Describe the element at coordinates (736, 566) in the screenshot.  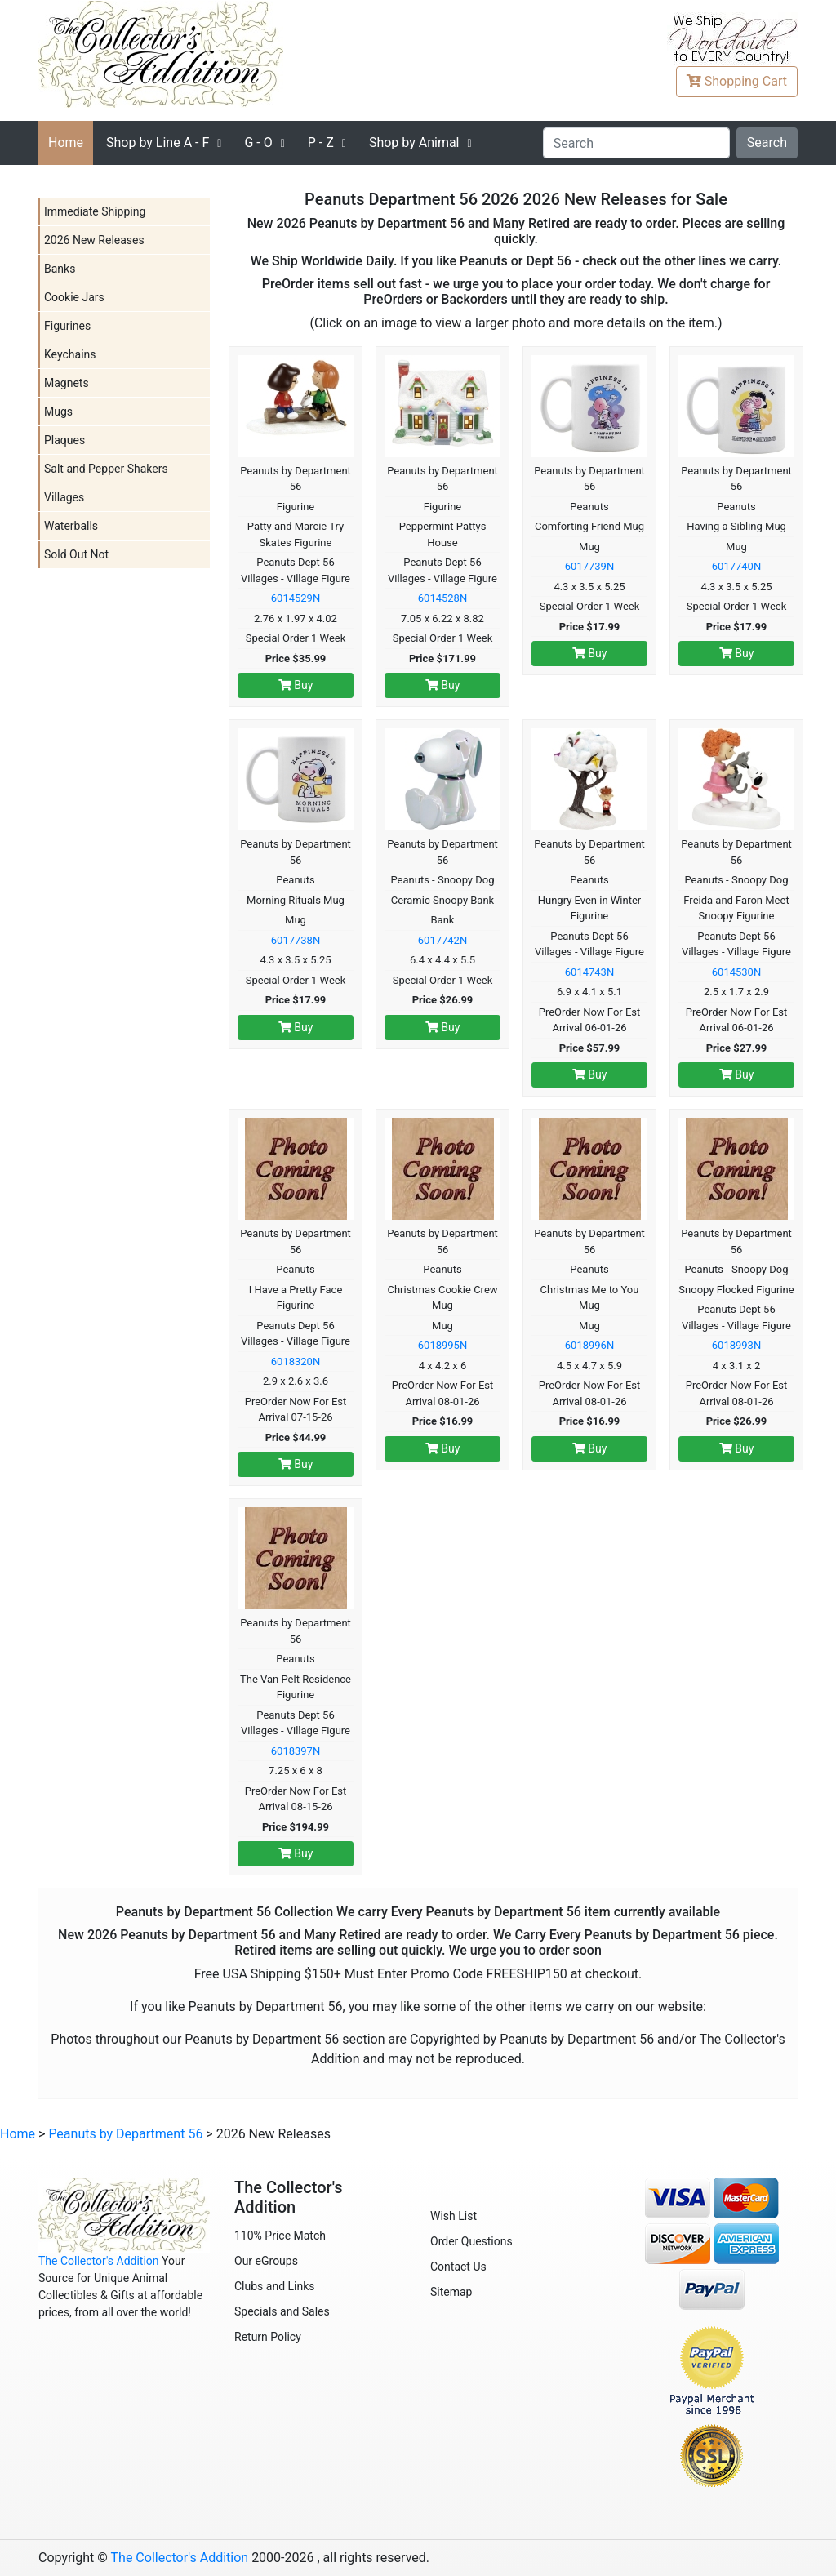
I see `6017740N` at that location.